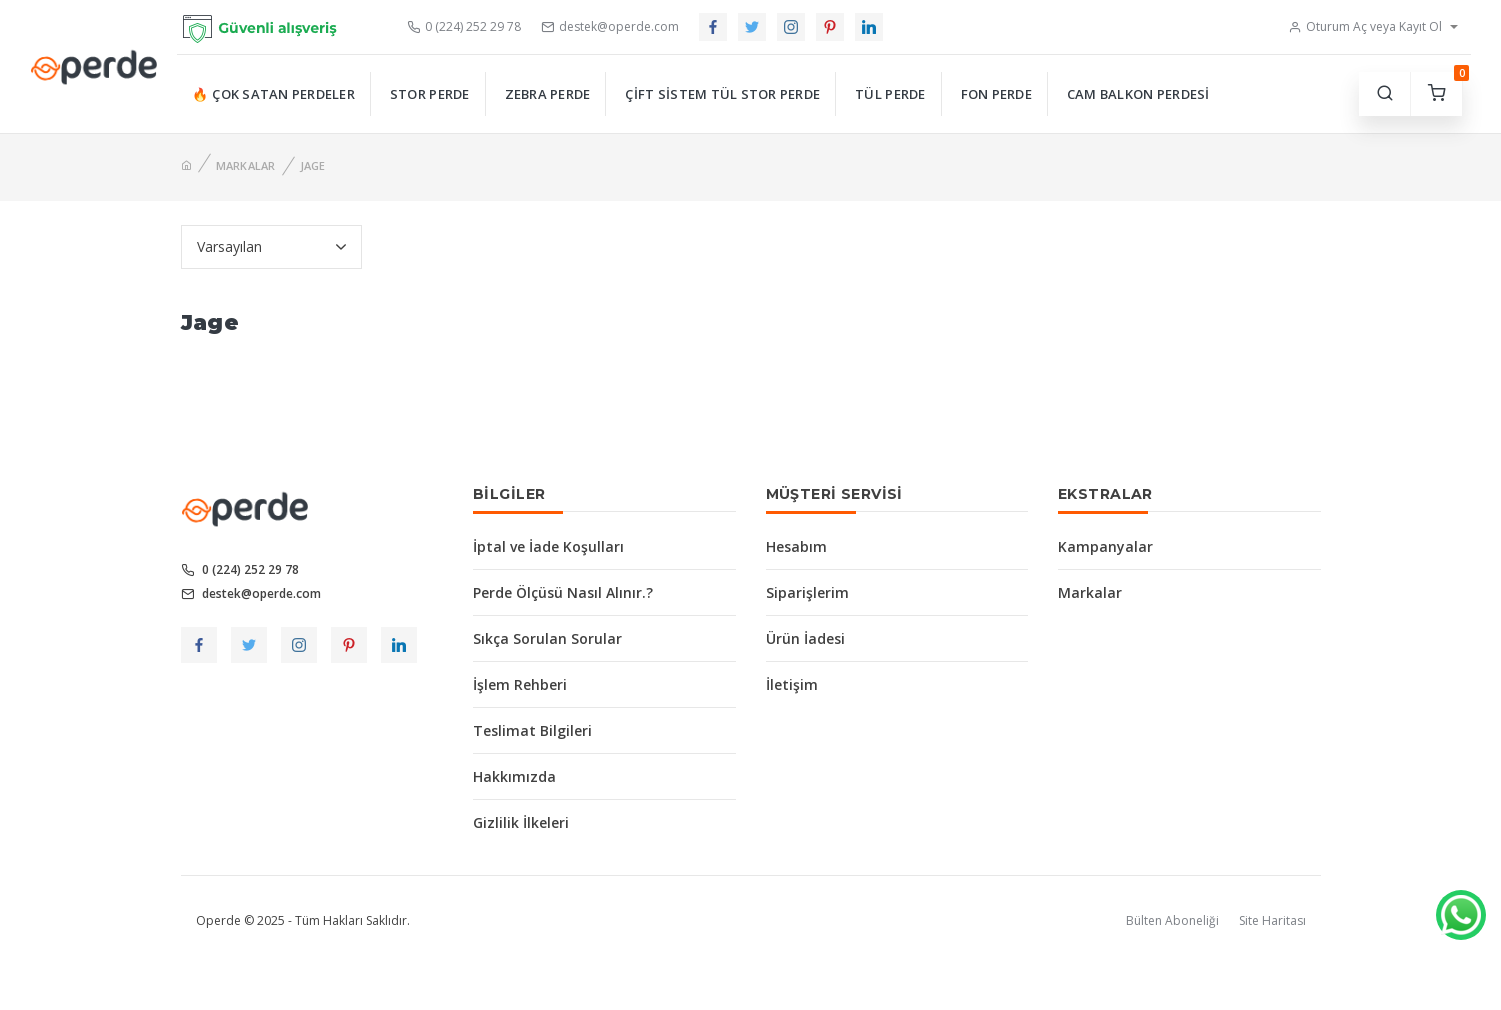 Image resolution: width=1501 pixels, height=1010 pixels. What do you see at coordinates (796, 546) in the screenshot?
I see `Hesabım` at bounding box center [796, 546].